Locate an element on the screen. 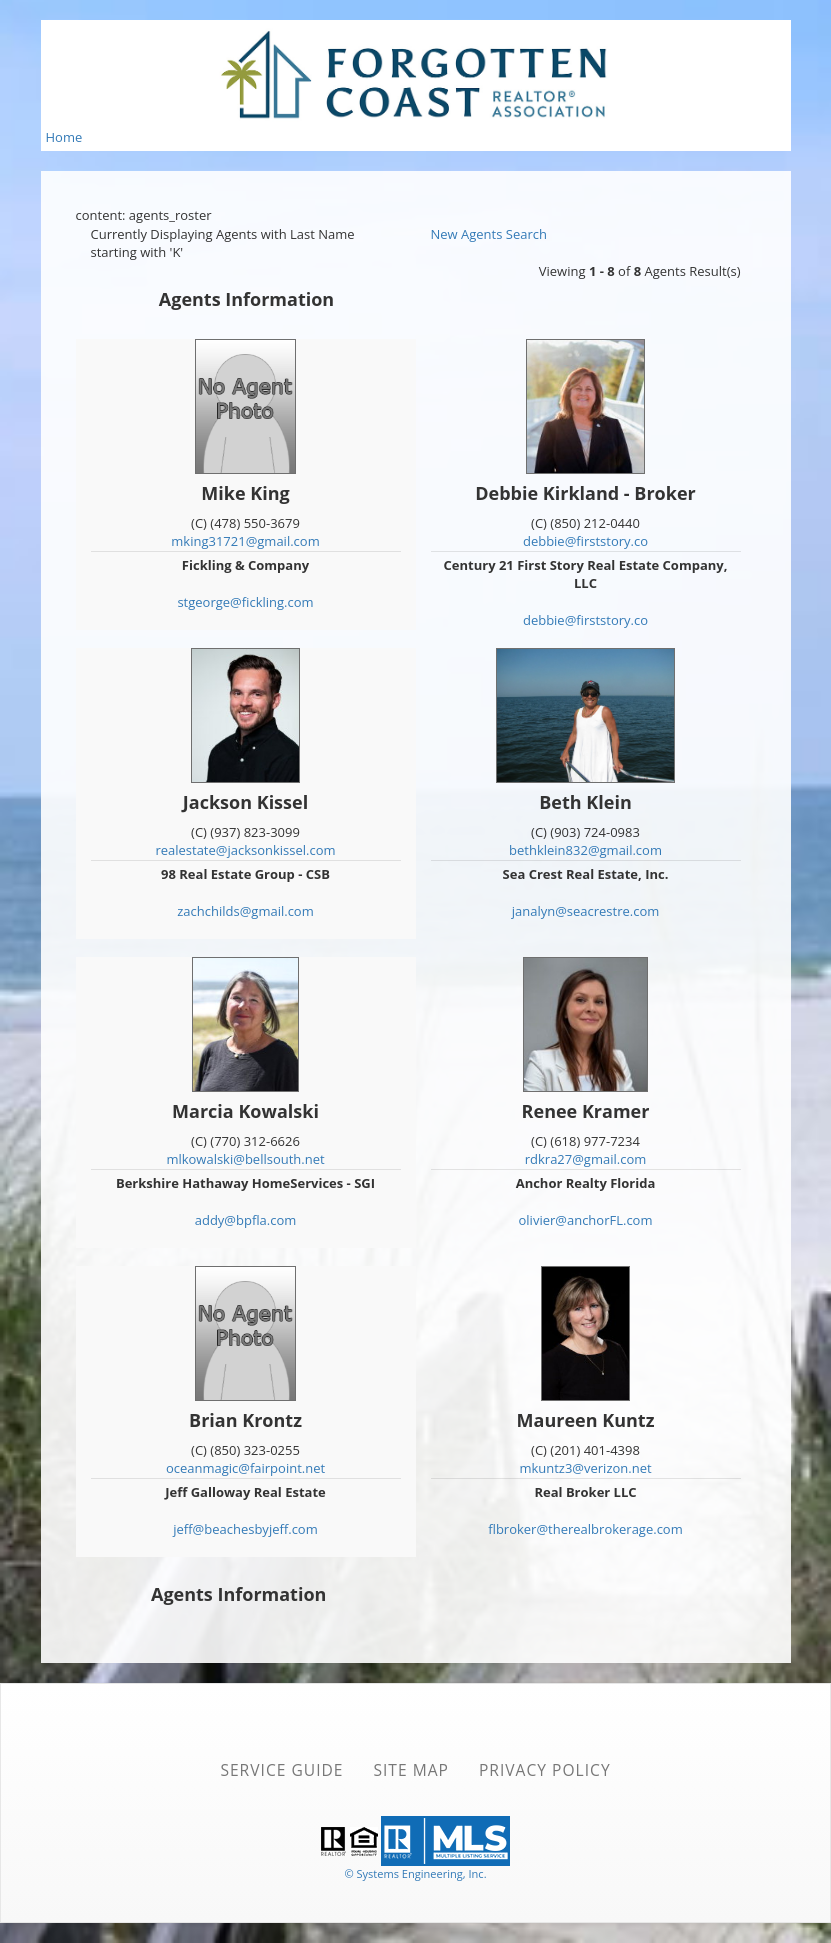  flbroker@therealbrokerage.com is located at coordinates (585, 1529).